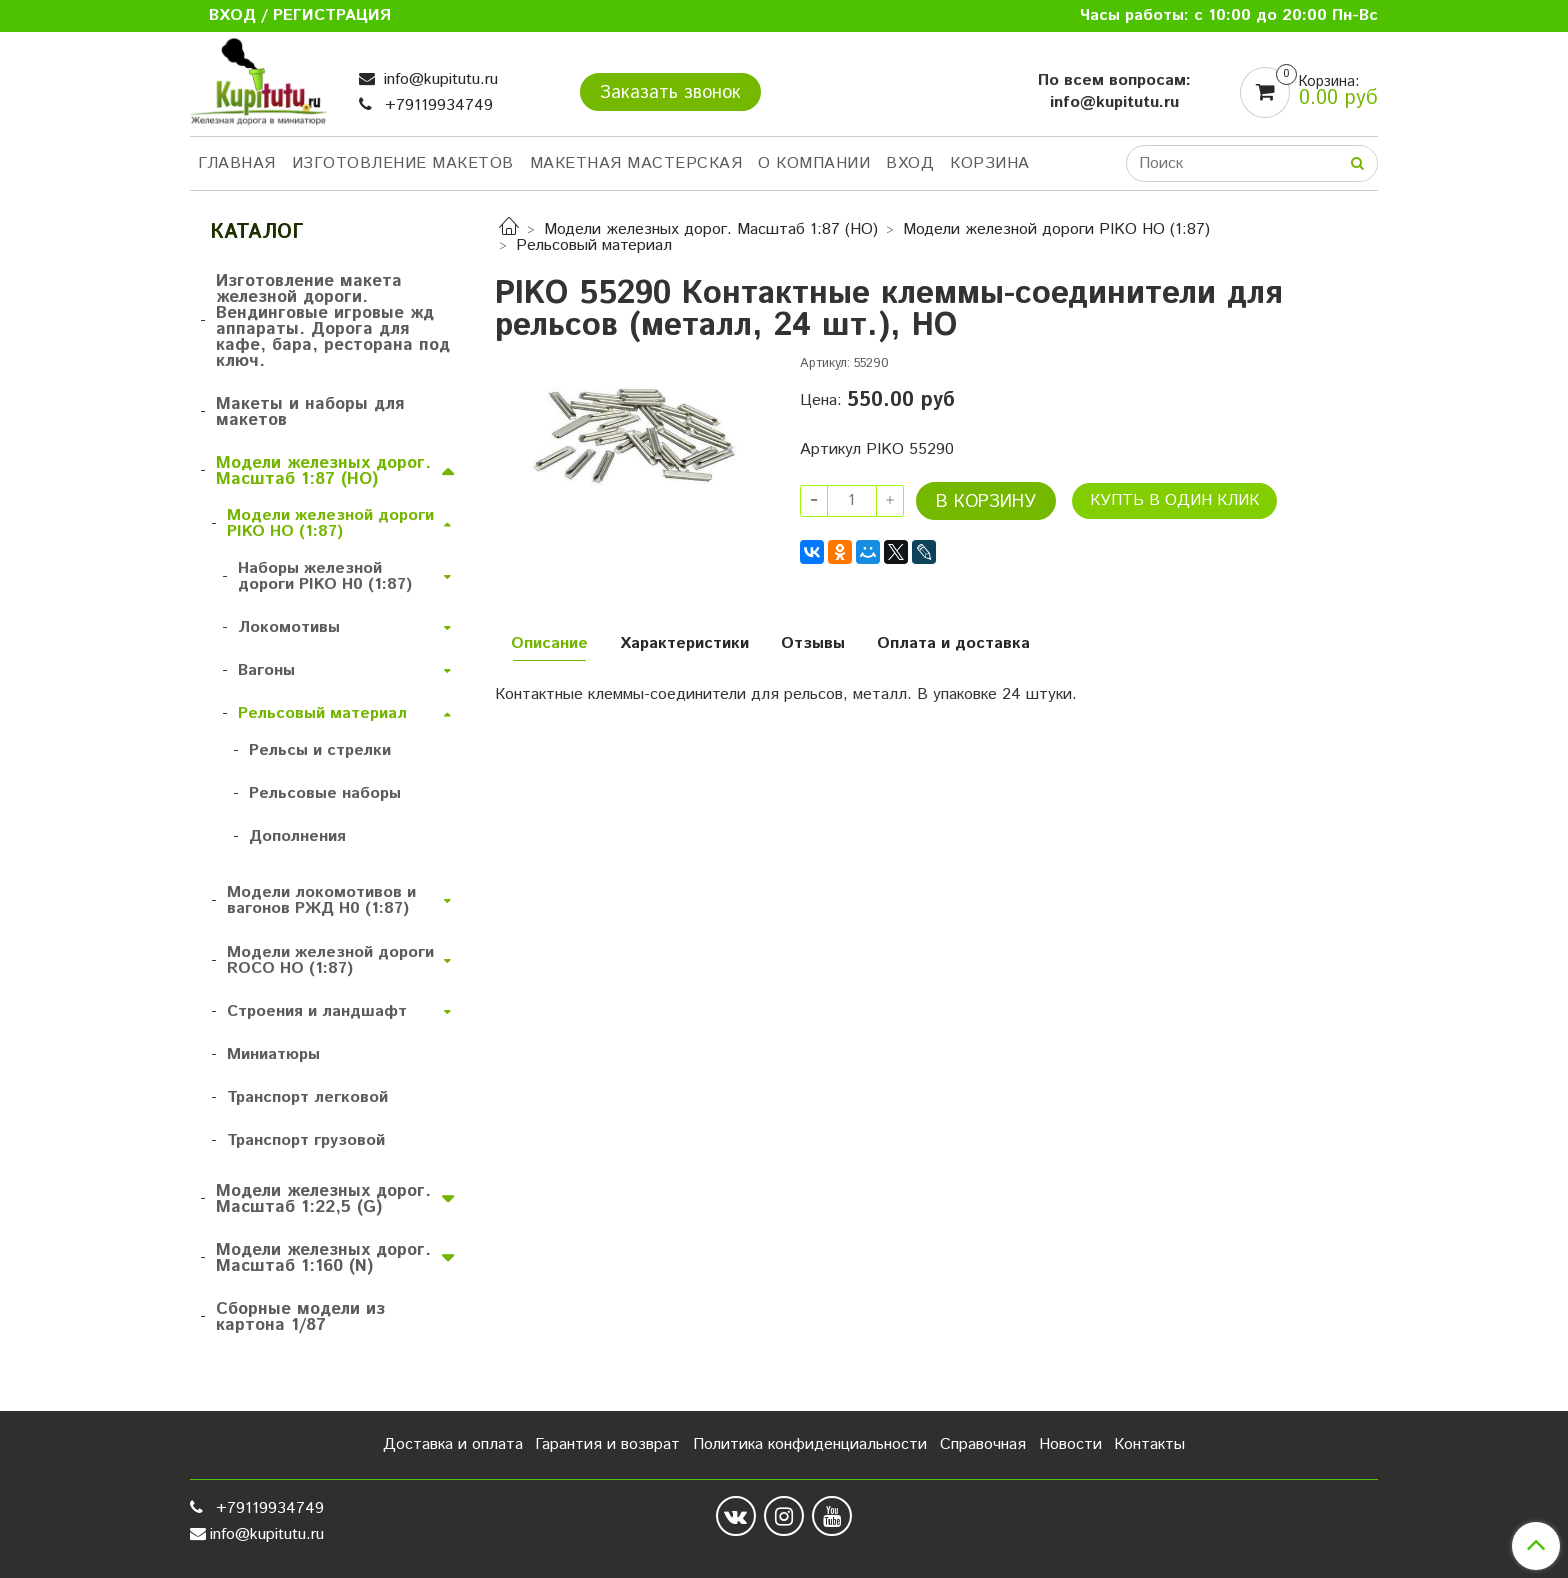 The image size is (1568, 1578). I want to click on Макеты и наборы для макетов, so click(310, 412).